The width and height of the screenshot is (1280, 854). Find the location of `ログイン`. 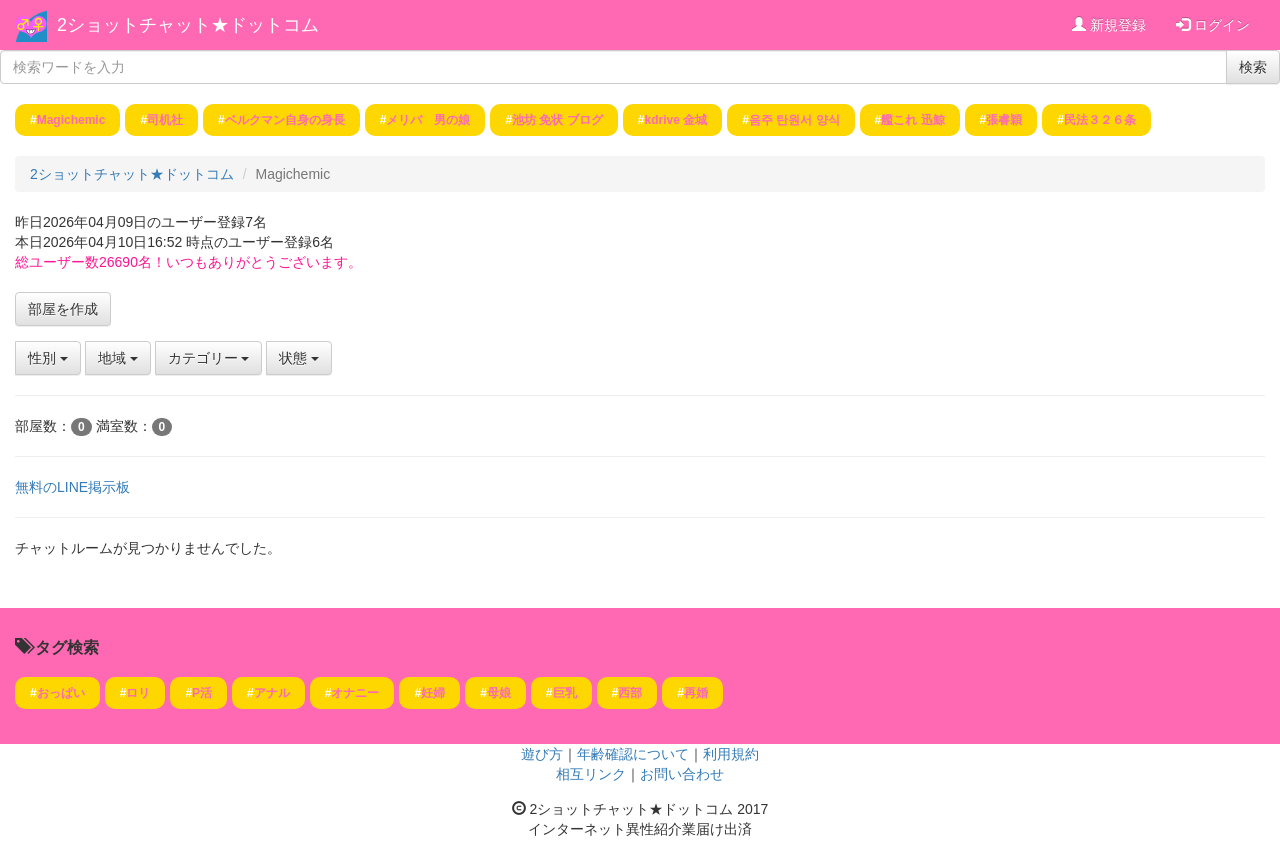

ログイン is located at coordinates (1213, 25).